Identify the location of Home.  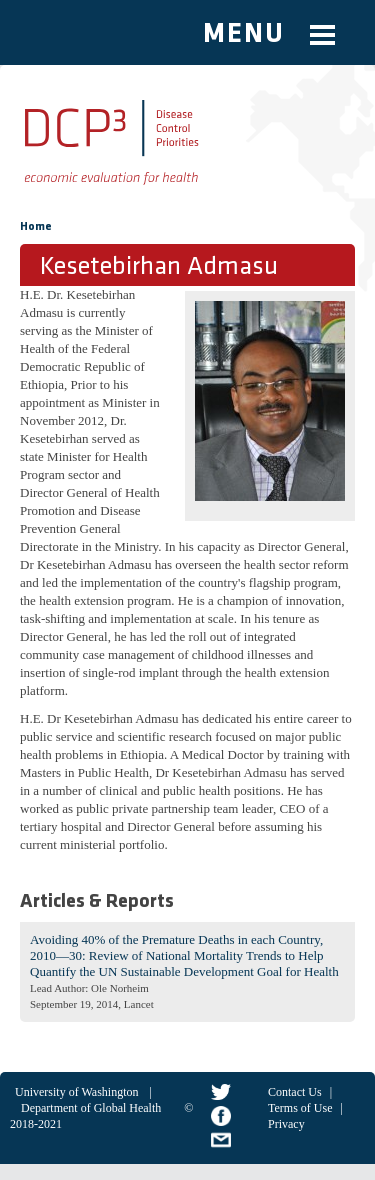
(36, 227).